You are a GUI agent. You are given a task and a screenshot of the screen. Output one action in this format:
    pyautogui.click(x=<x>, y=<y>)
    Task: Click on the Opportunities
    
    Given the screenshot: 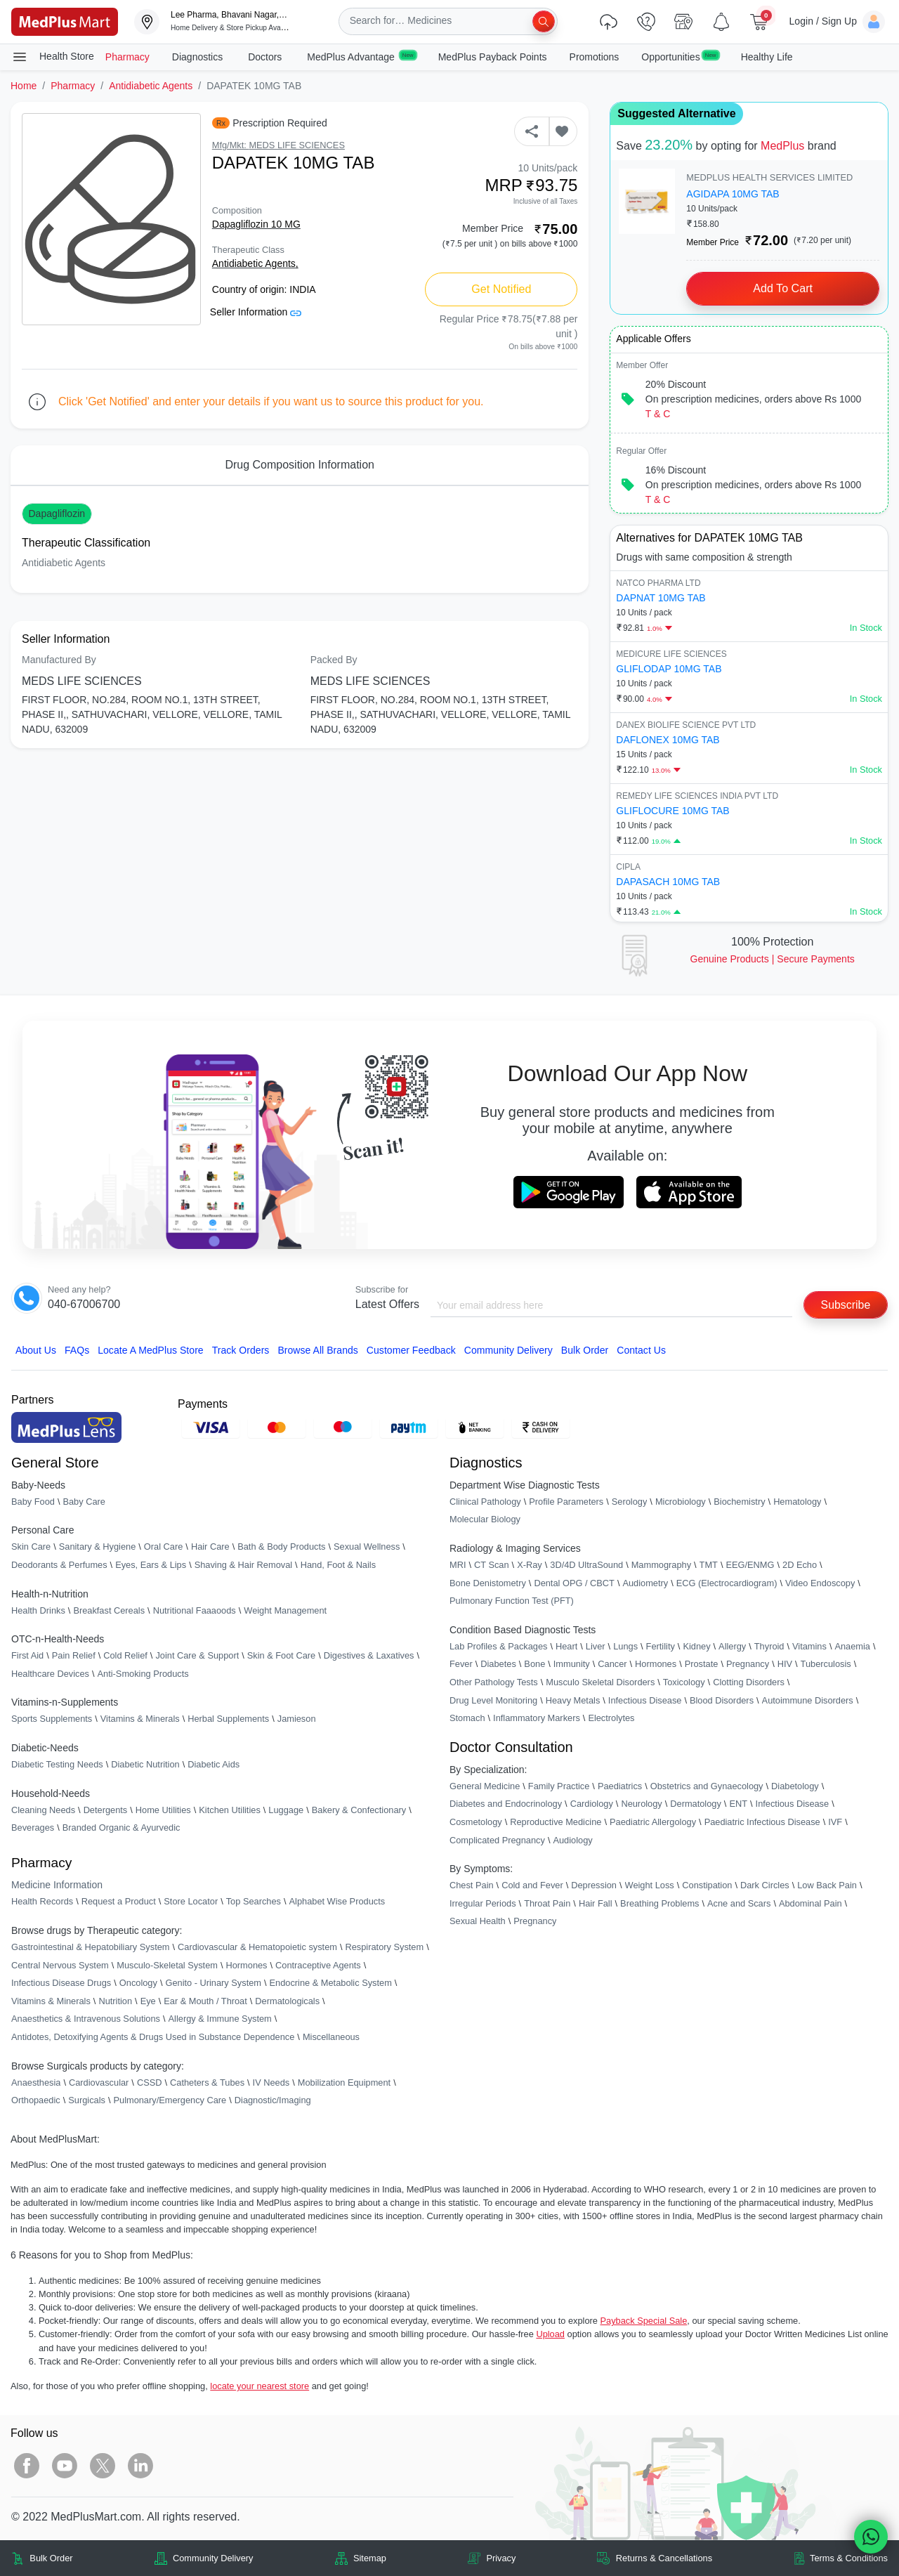 What is the action you would take?
    pyautogui.click(x=679, y=56)
    